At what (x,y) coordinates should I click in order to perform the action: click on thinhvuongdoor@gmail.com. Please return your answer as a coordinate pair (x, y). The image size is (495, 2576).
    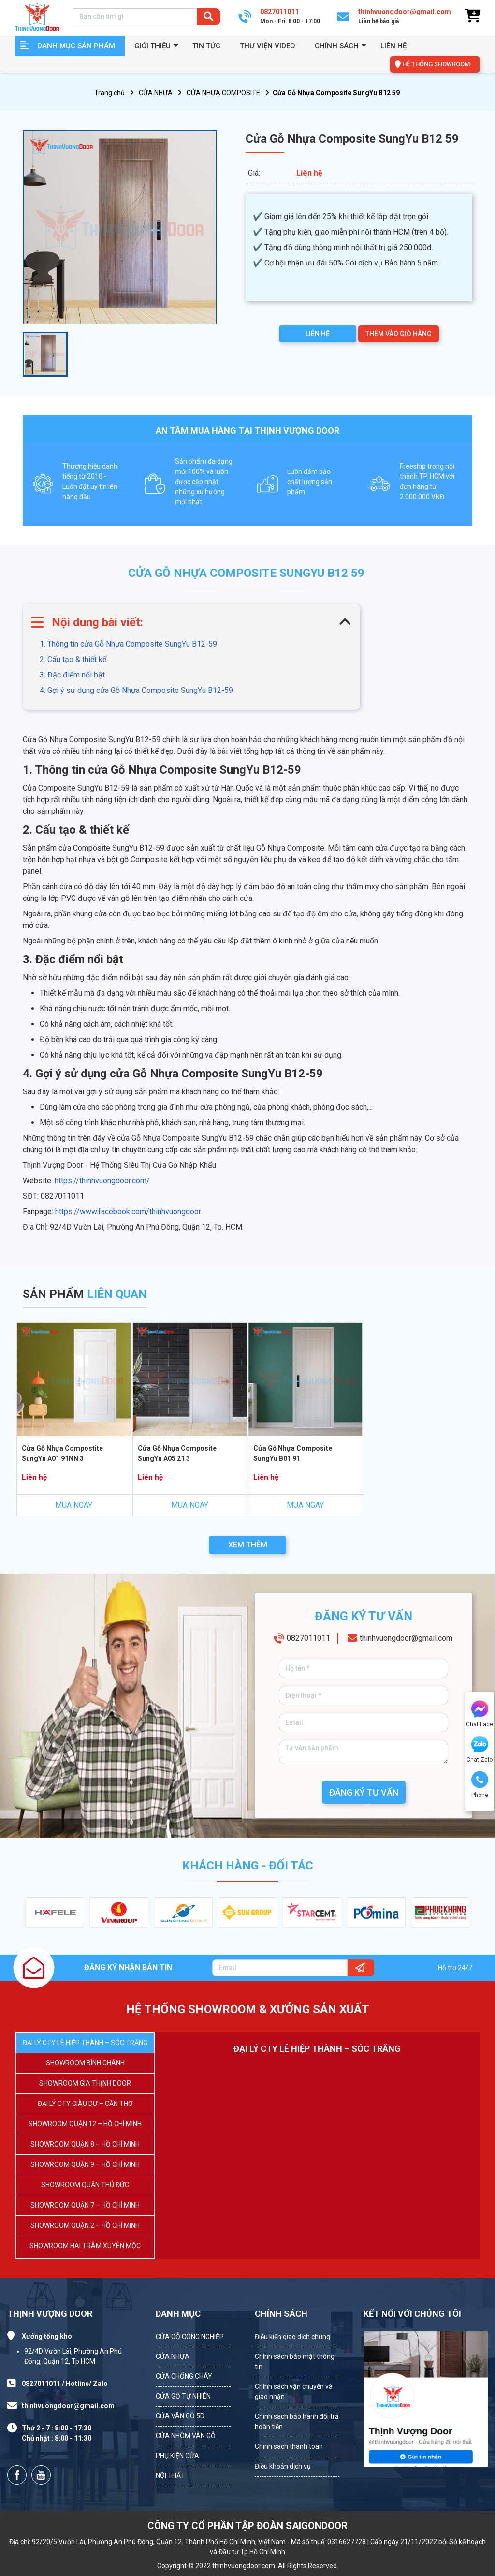
    Looking at the image, I should click on (406, 1638).